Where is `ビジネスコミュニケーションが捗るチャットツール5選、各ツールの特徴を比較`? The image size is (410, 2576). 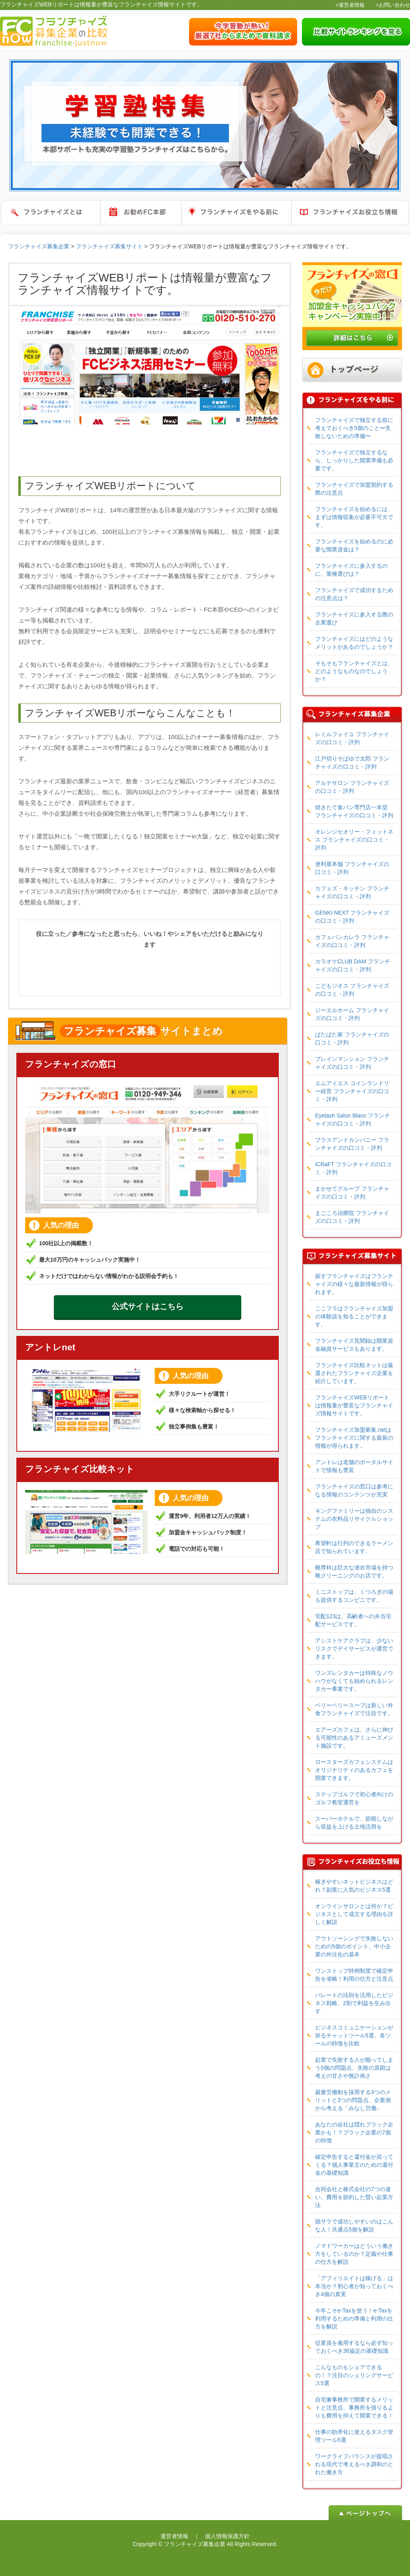 ビジネスコミュニケーションが捗るチャットツール5選、各ツールの特徴を比較 is located at coordinates (354, 2035).